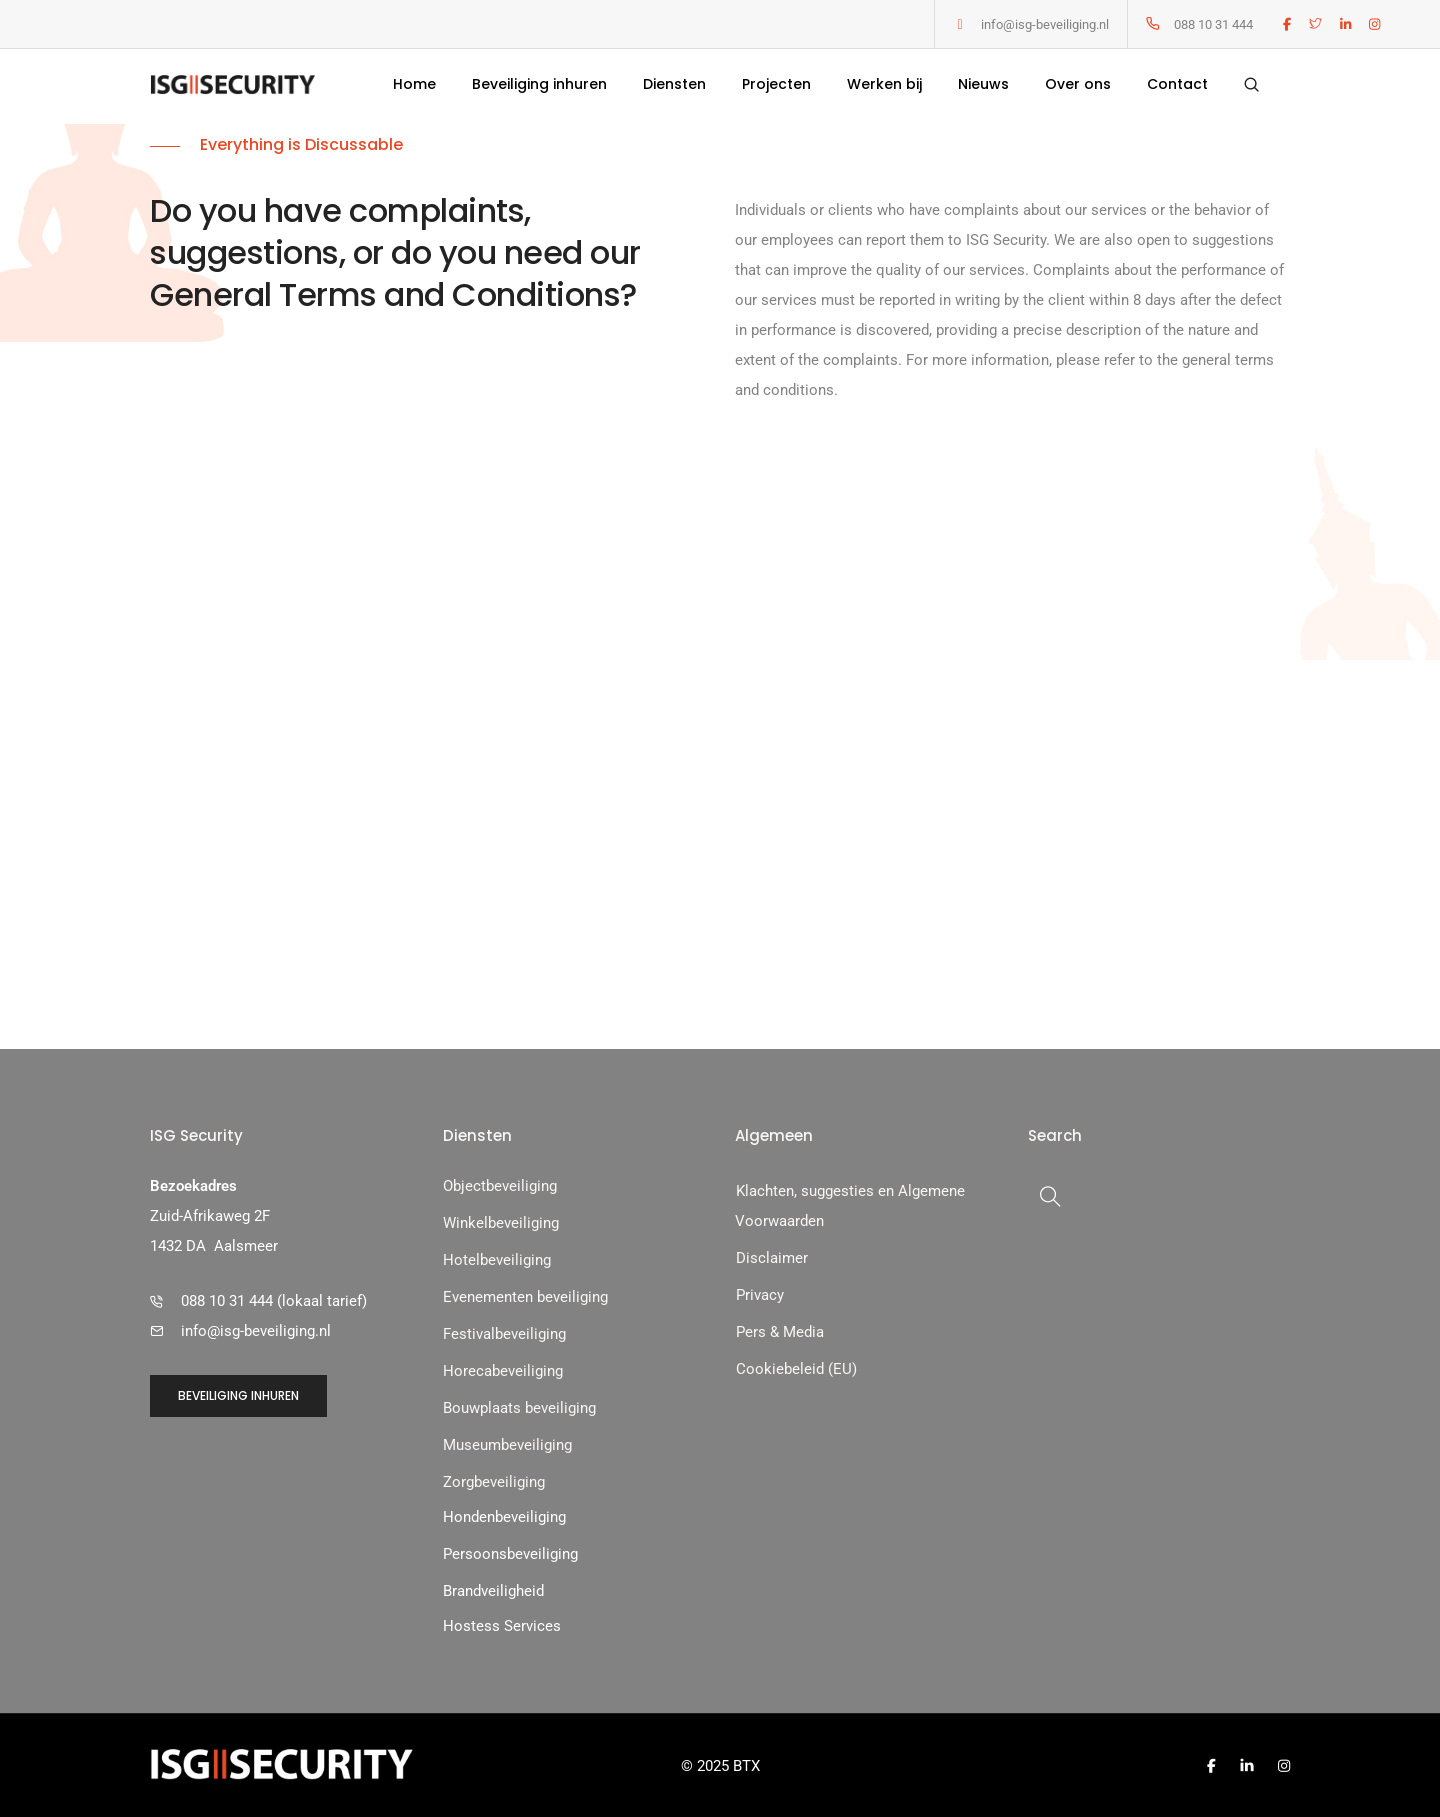 Image resolution: width=1440 pixels, height=1817 pixels. Describe the element at coordinates (1045, 24) in the screenshot. I see `info@isg-beveiliging.nl` at that location.